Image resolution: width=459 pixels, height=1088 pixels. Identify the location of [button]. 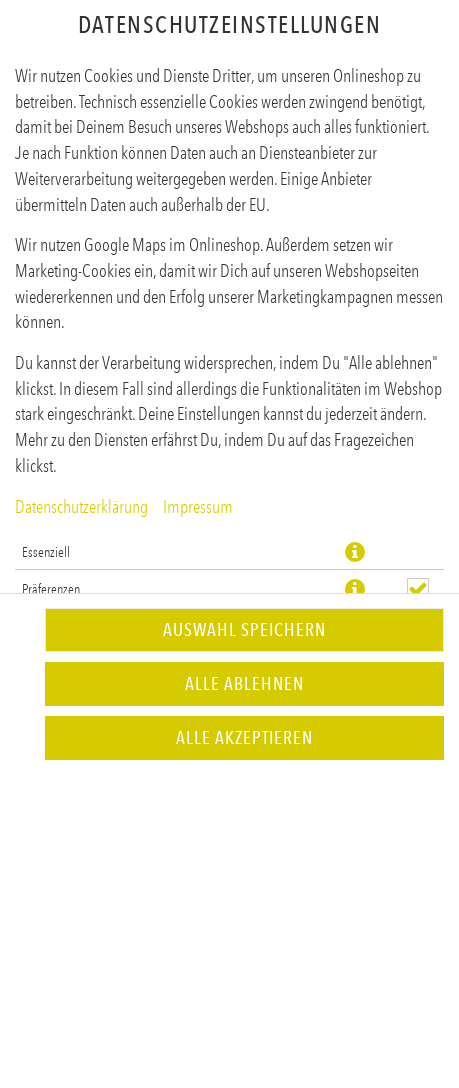
(355, 552).